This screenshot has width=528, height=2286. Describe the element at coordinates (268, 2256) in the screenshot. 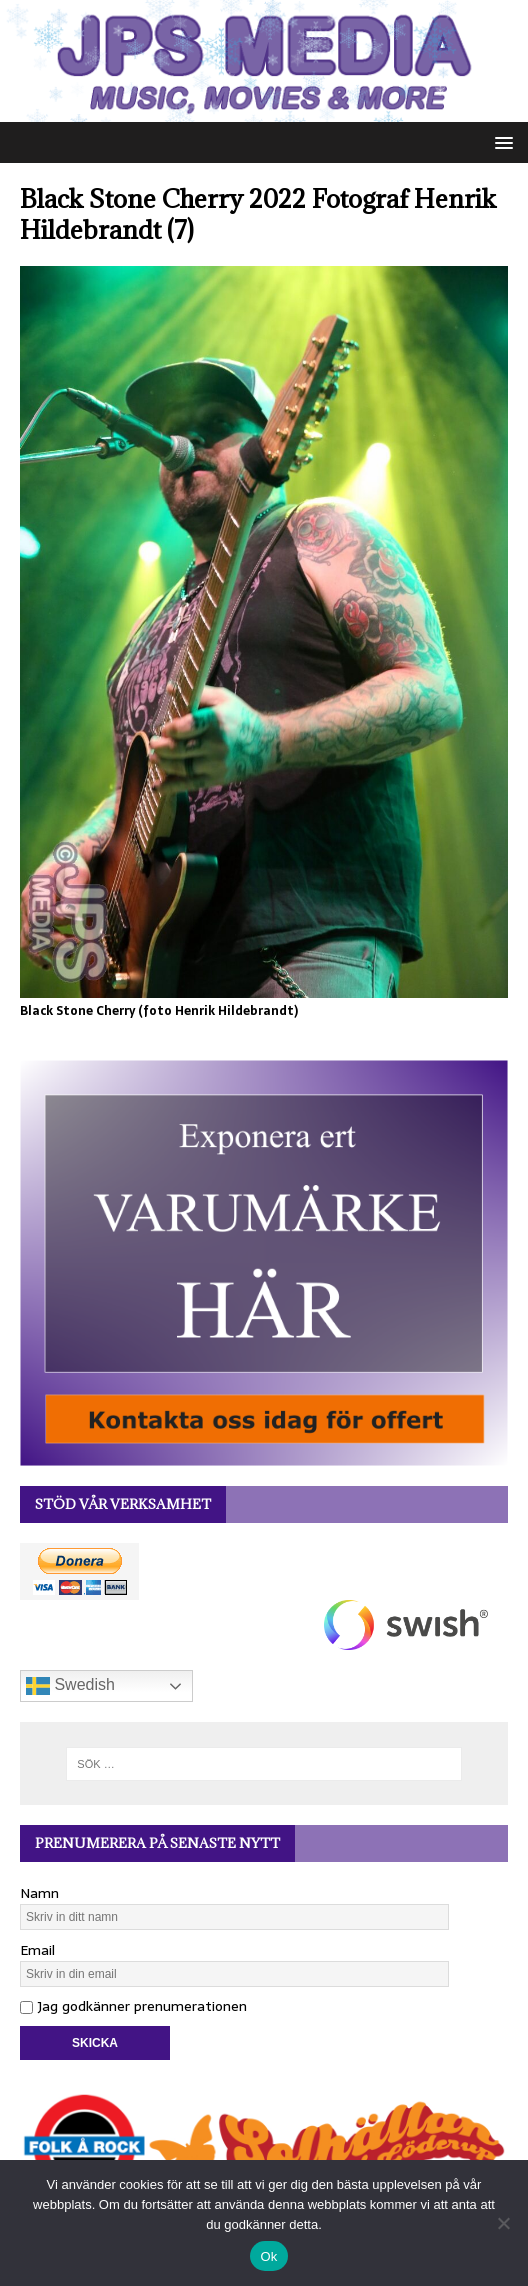

I see `Ok` at that location.